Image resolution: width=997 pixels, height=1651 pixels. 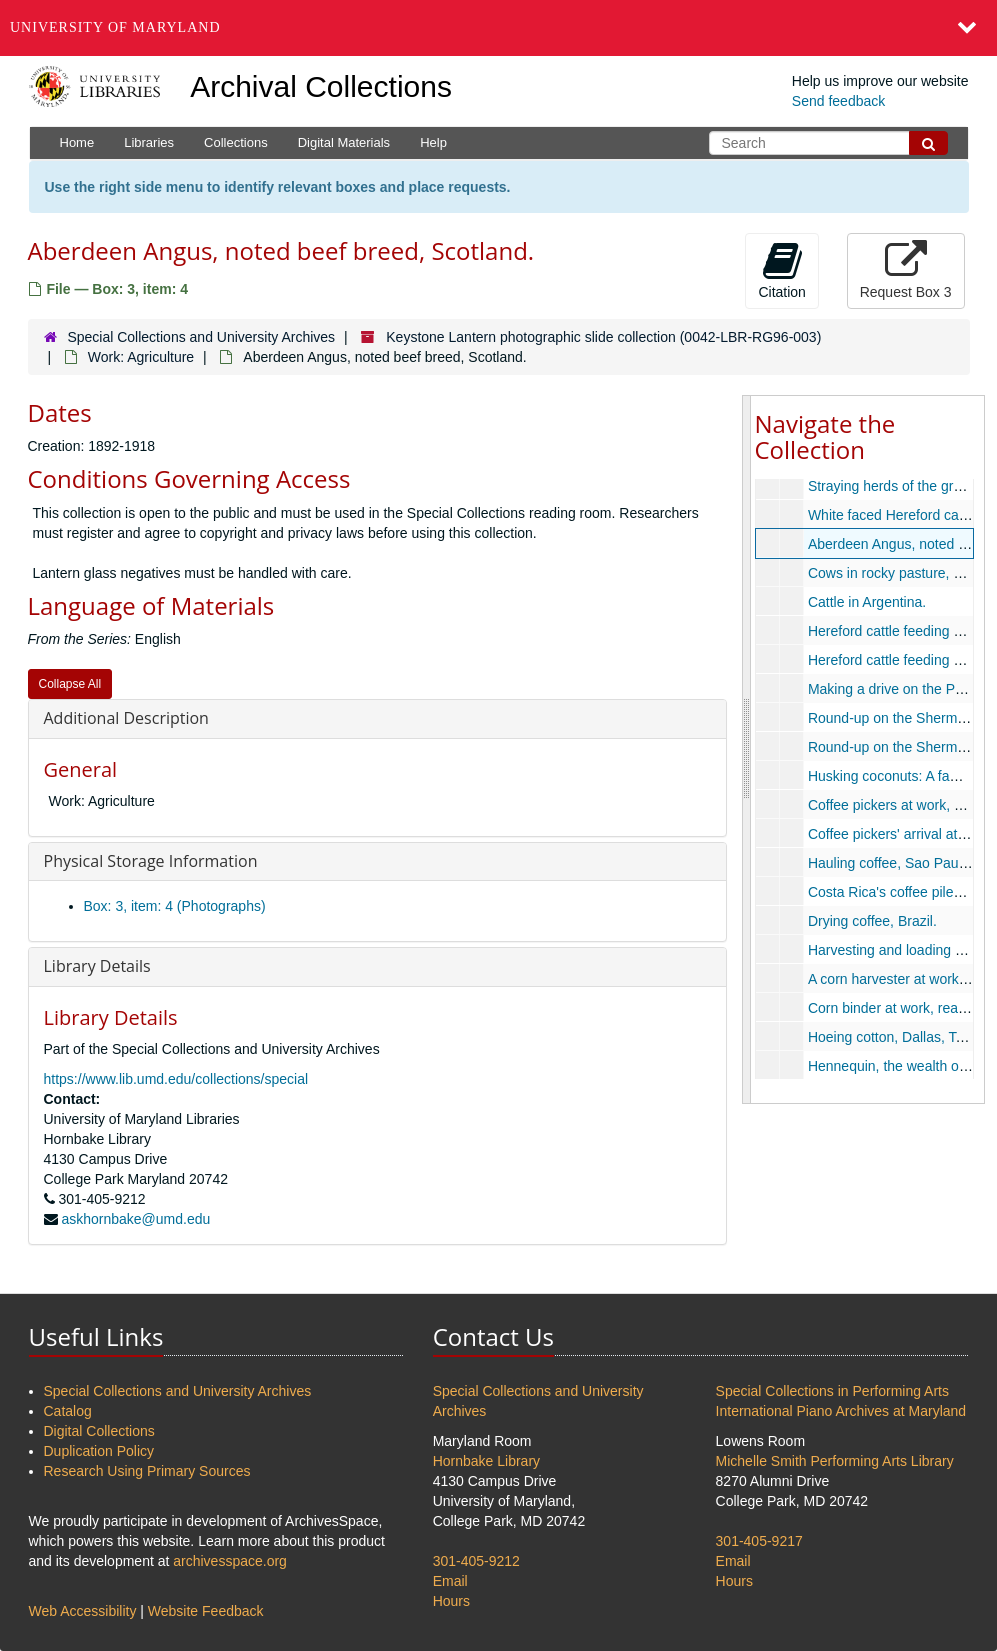 What do you see at coordinates (603, 337) in the screenshot?
I see `Keystone Lantern photographic slide collection (0042-LBR-RG96-003)` at bounding box center [603, 337].